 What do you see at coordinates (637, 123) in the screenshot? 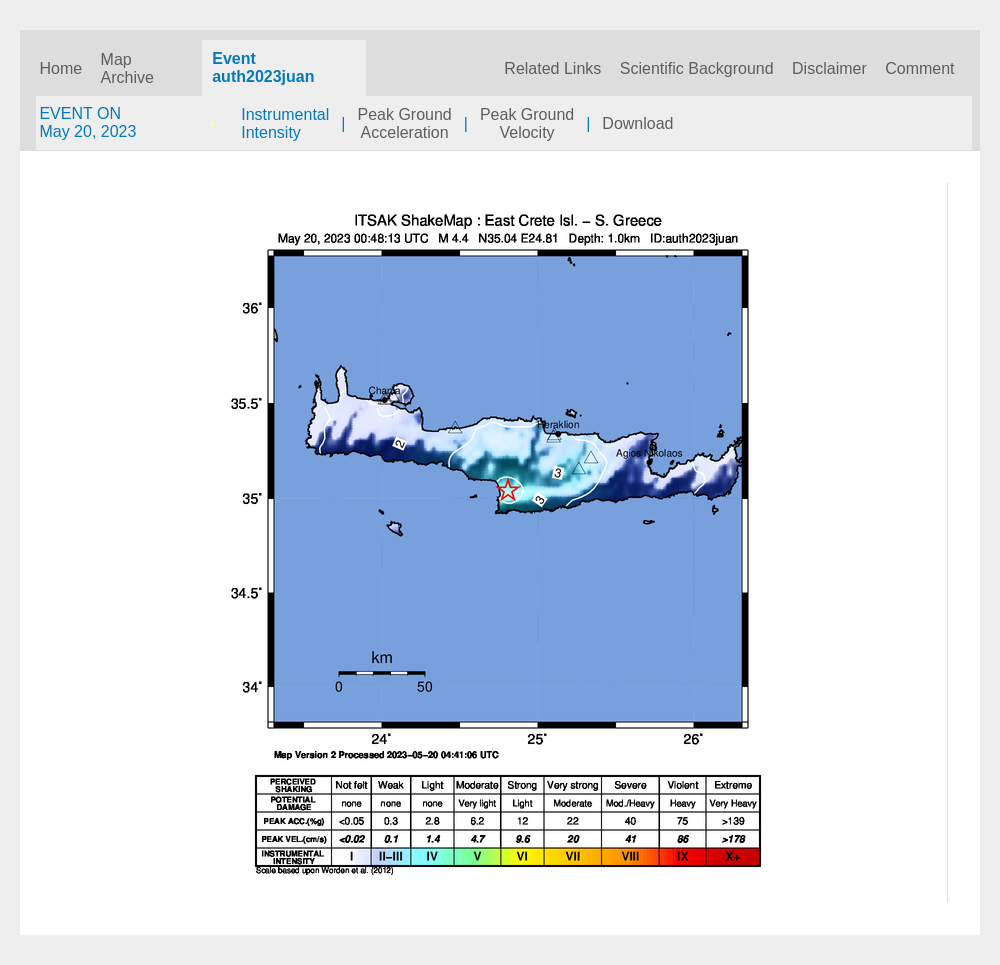
I see `Download` at bounding box center [637, 123].